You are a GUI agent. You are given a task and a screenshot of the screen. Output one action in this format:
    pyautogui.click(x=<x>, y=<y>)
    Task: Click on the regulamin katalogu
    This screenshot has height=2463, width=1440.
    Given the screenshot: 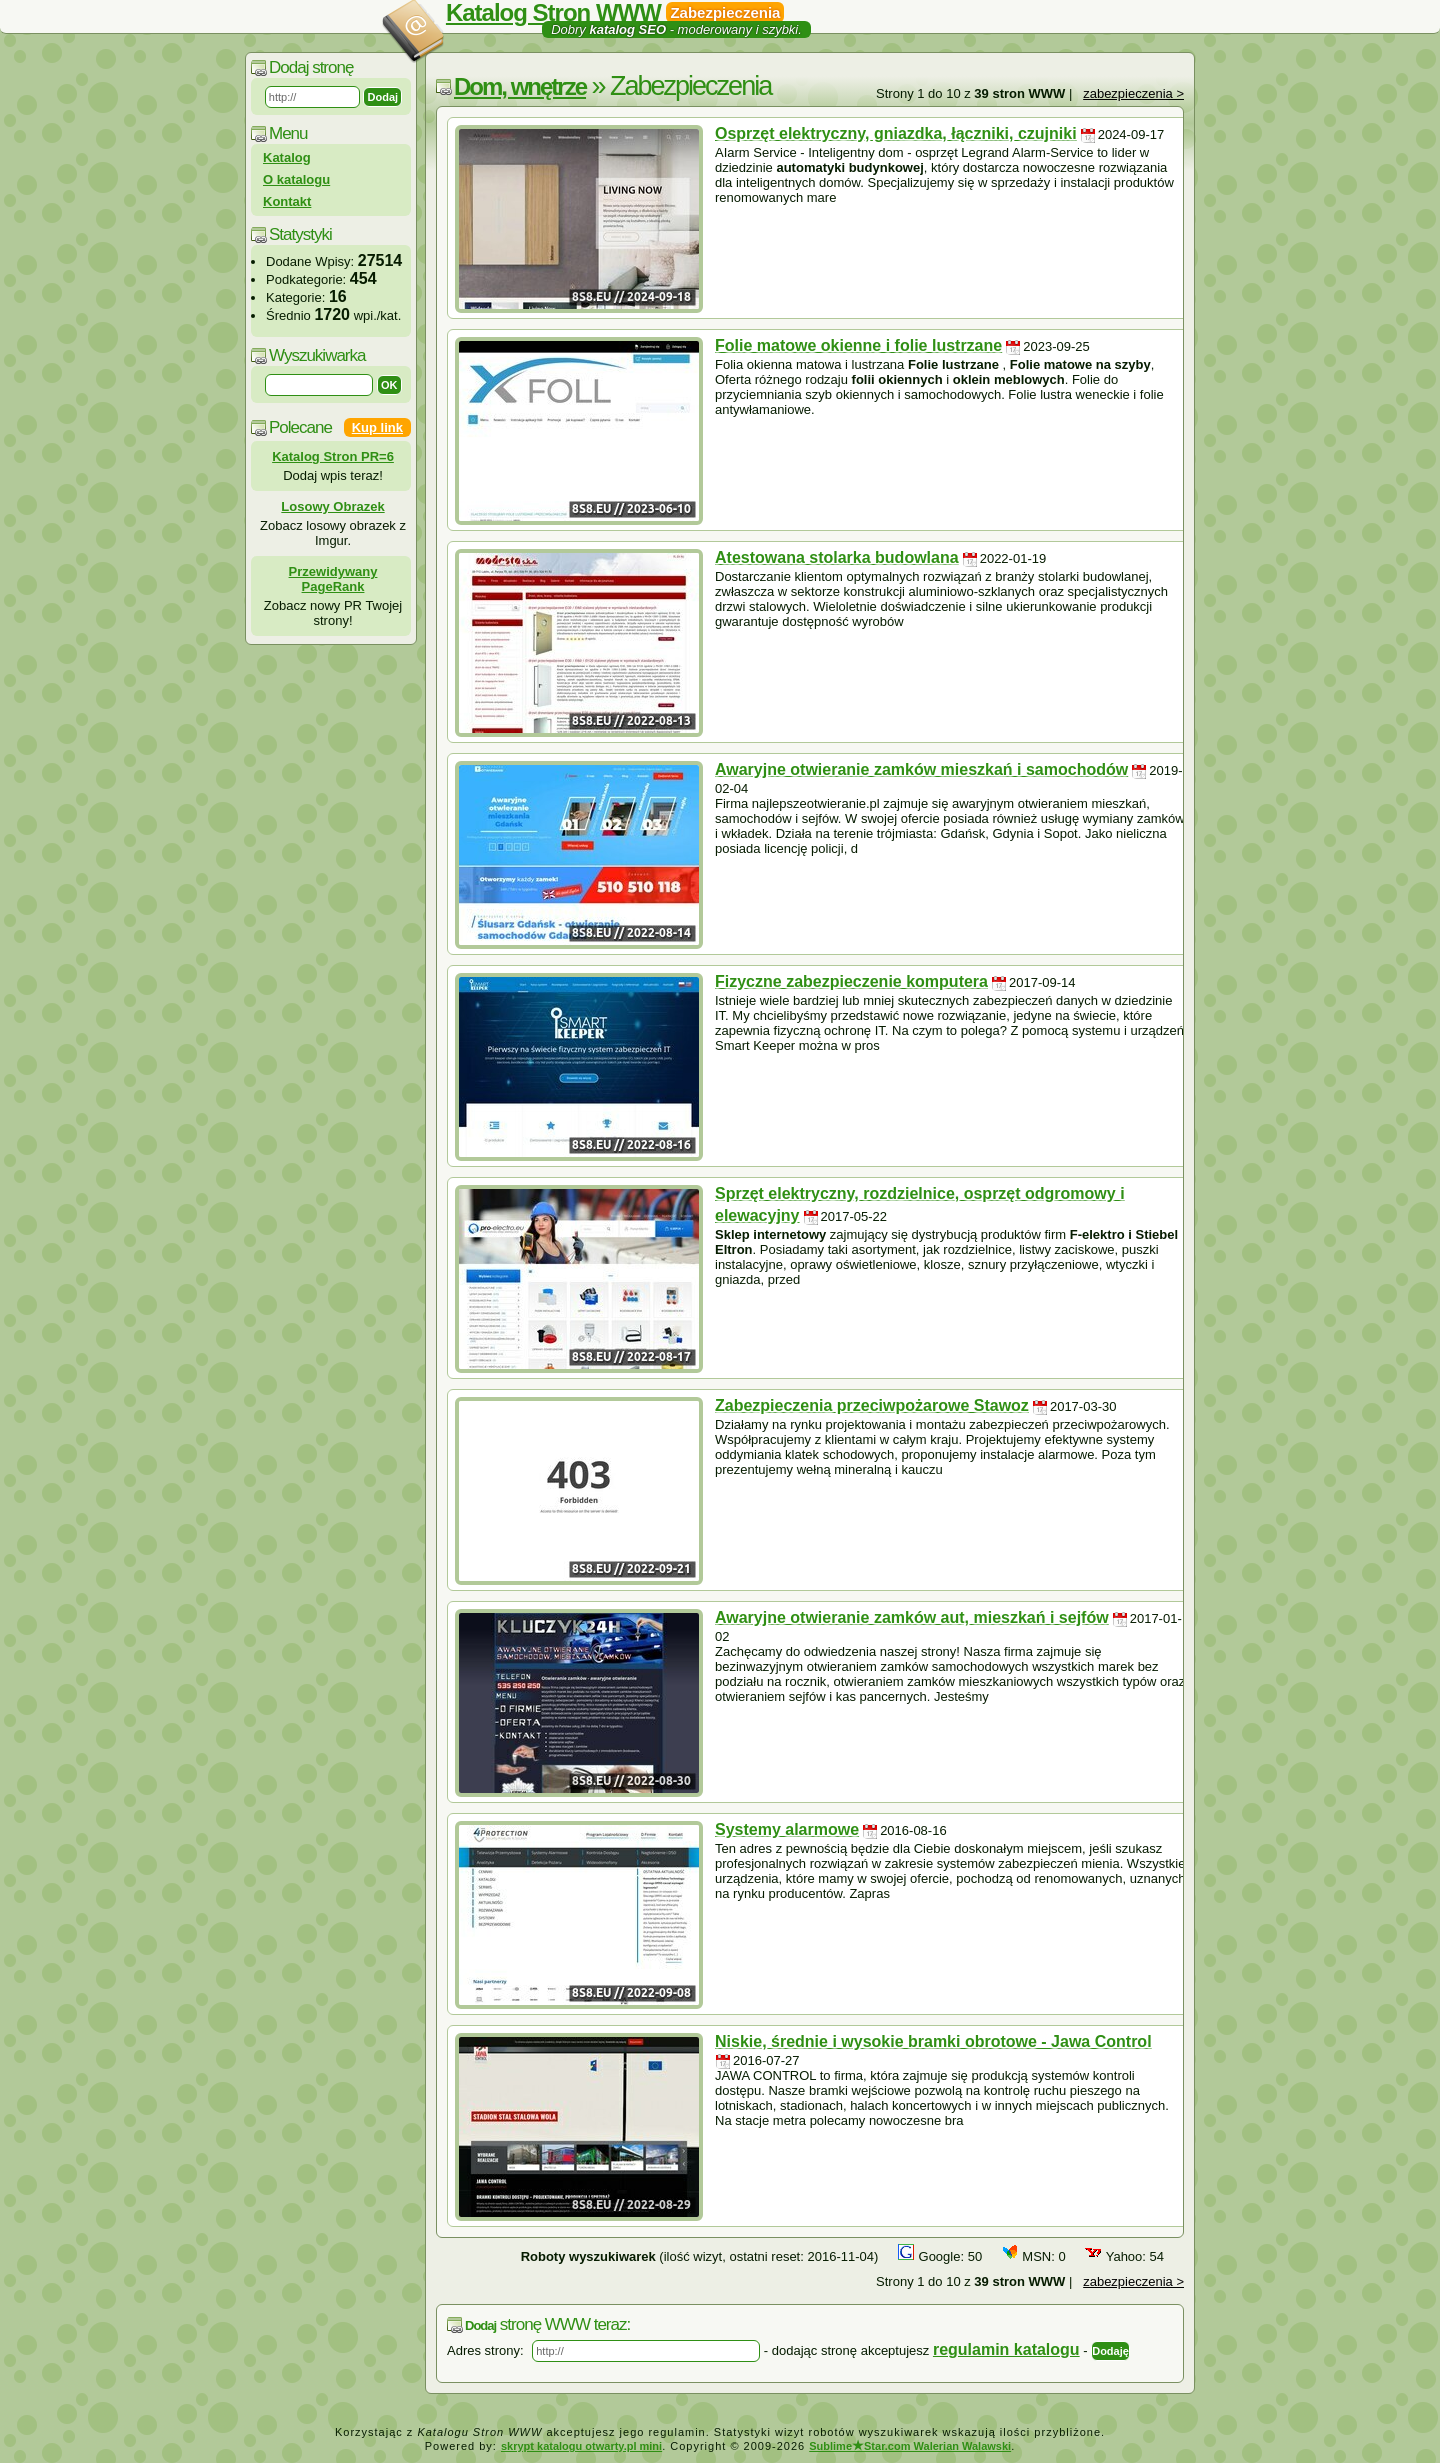 What is the action you would take?
    pyautogui.click(x=1006, y=2349)
    